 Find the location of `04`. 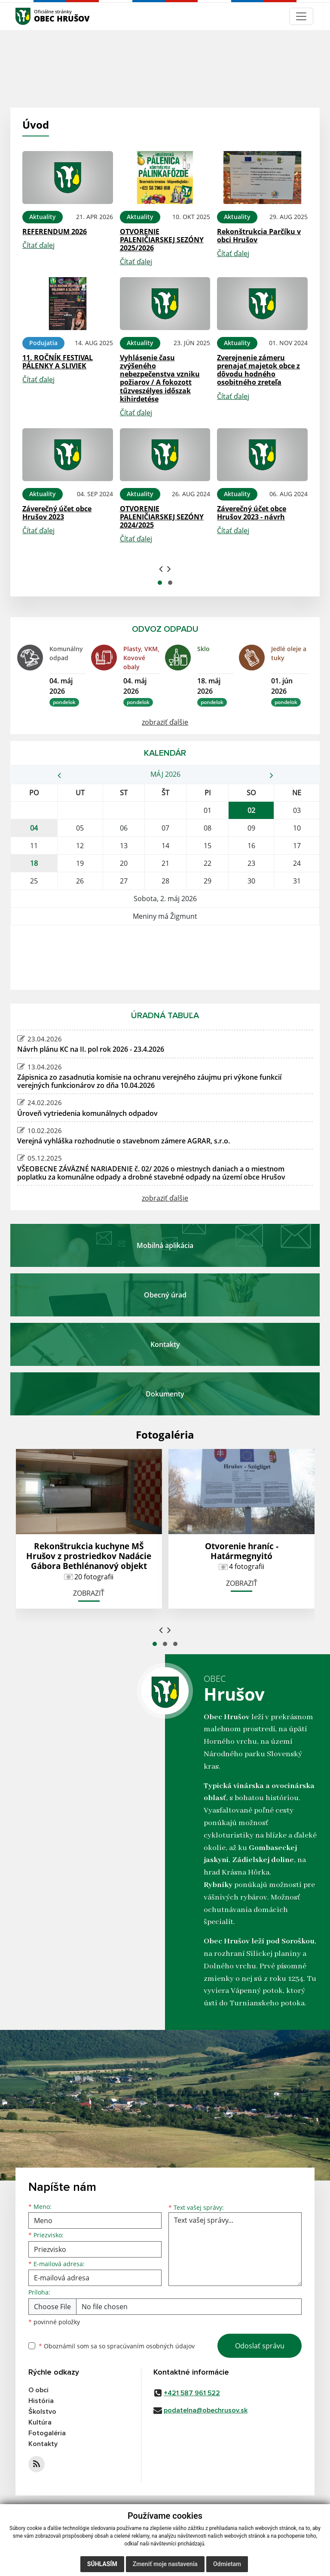

04 is located at coordinates (34, 828).